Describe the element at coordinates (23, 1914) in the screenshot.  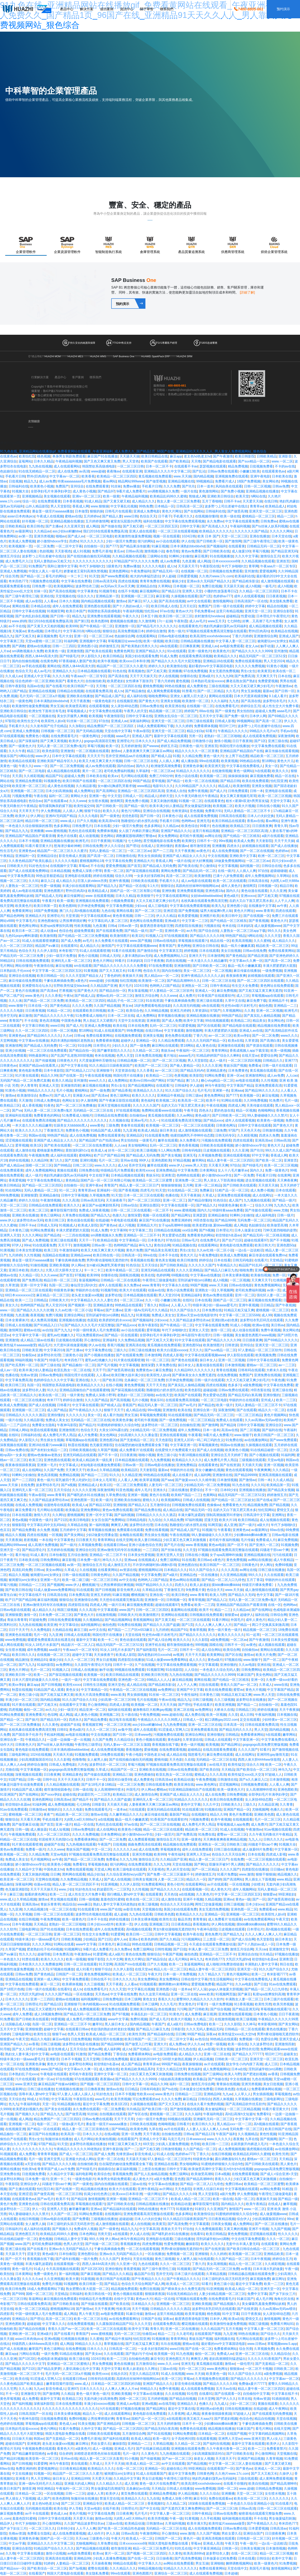
I see `久久草视频` at that location.